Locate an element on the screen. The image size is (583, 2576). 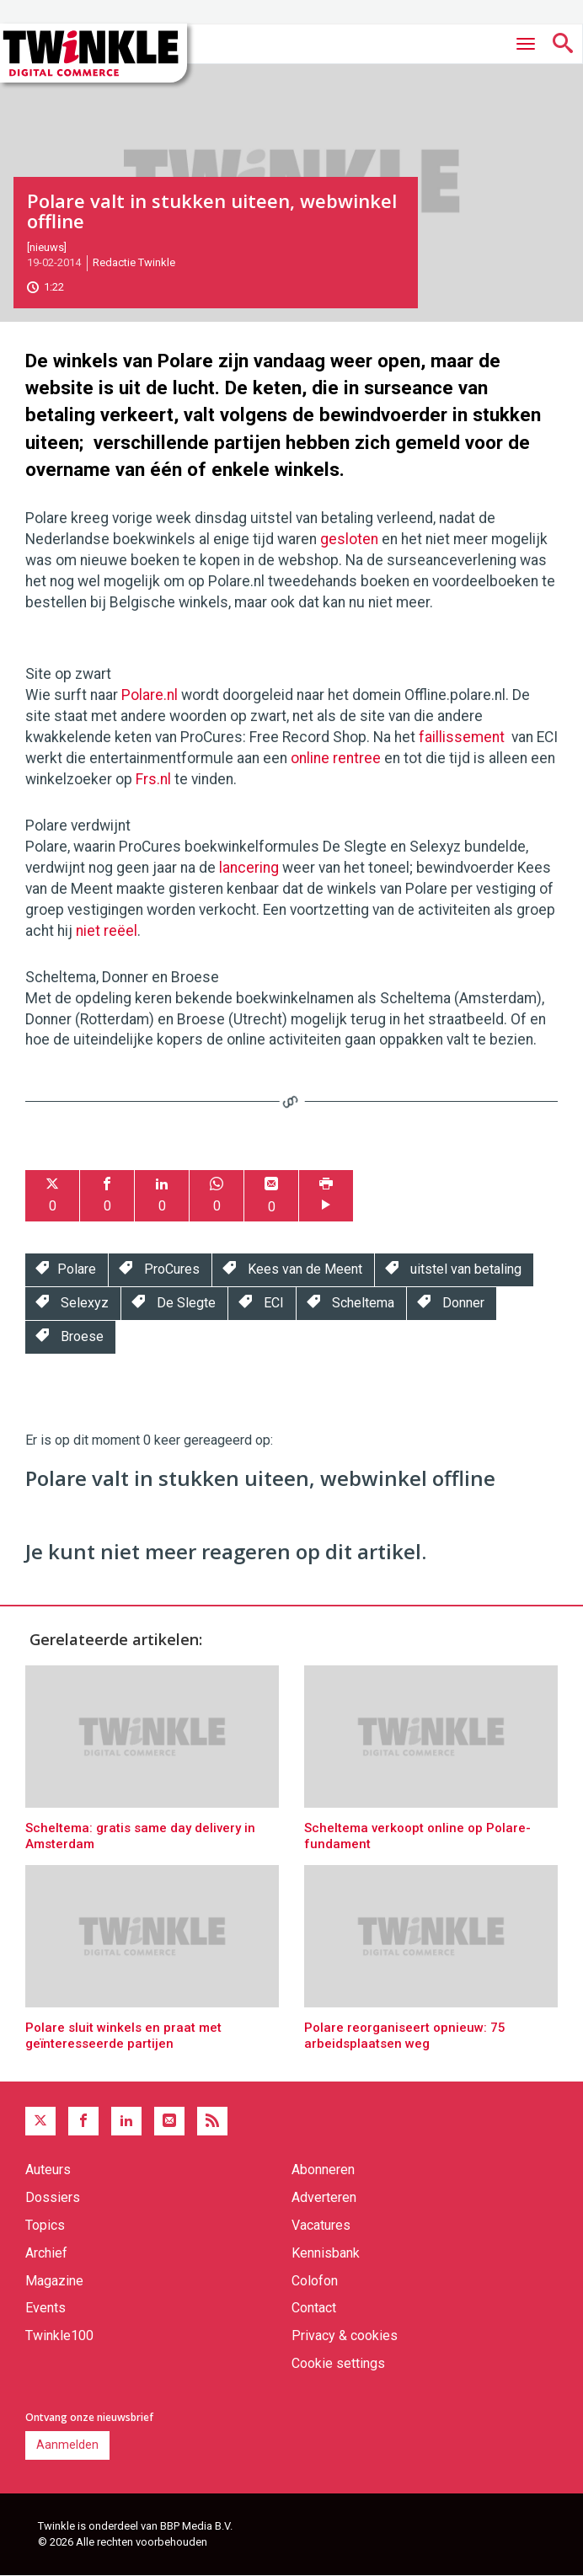
gesloten is located at coordinates (349, 539).